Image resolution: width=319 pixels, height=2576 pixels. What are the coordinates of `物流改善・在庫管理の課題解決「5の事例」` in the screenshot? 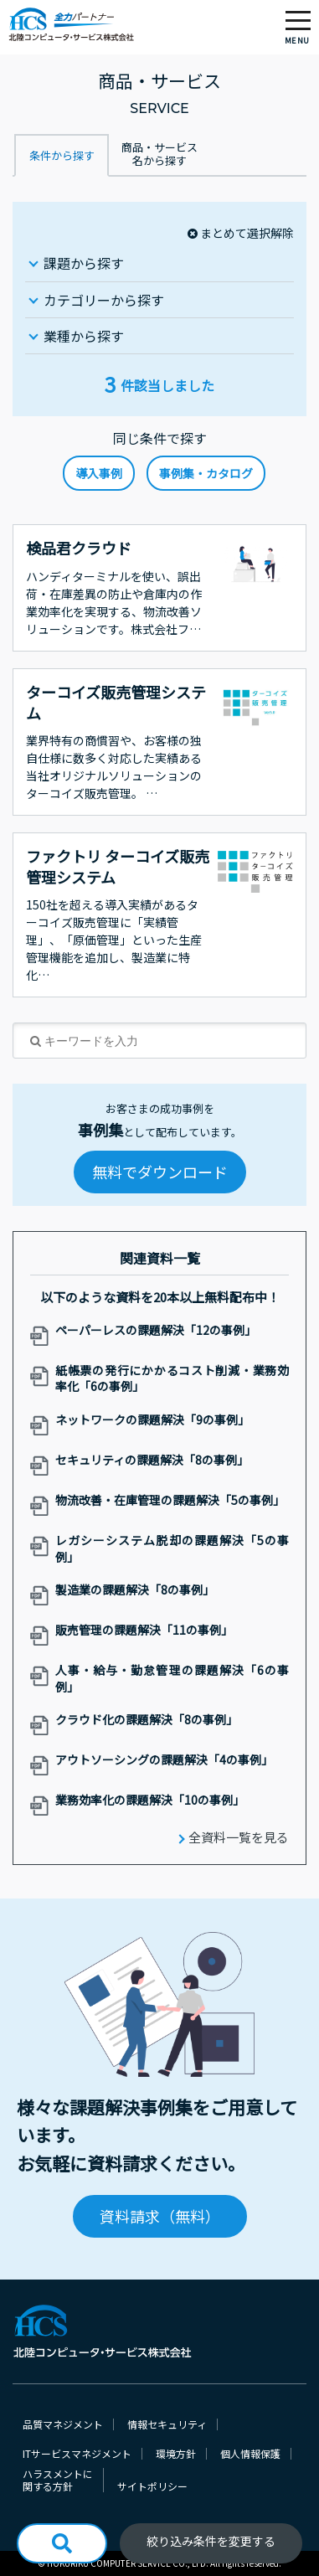 It's located at (170, 1500).